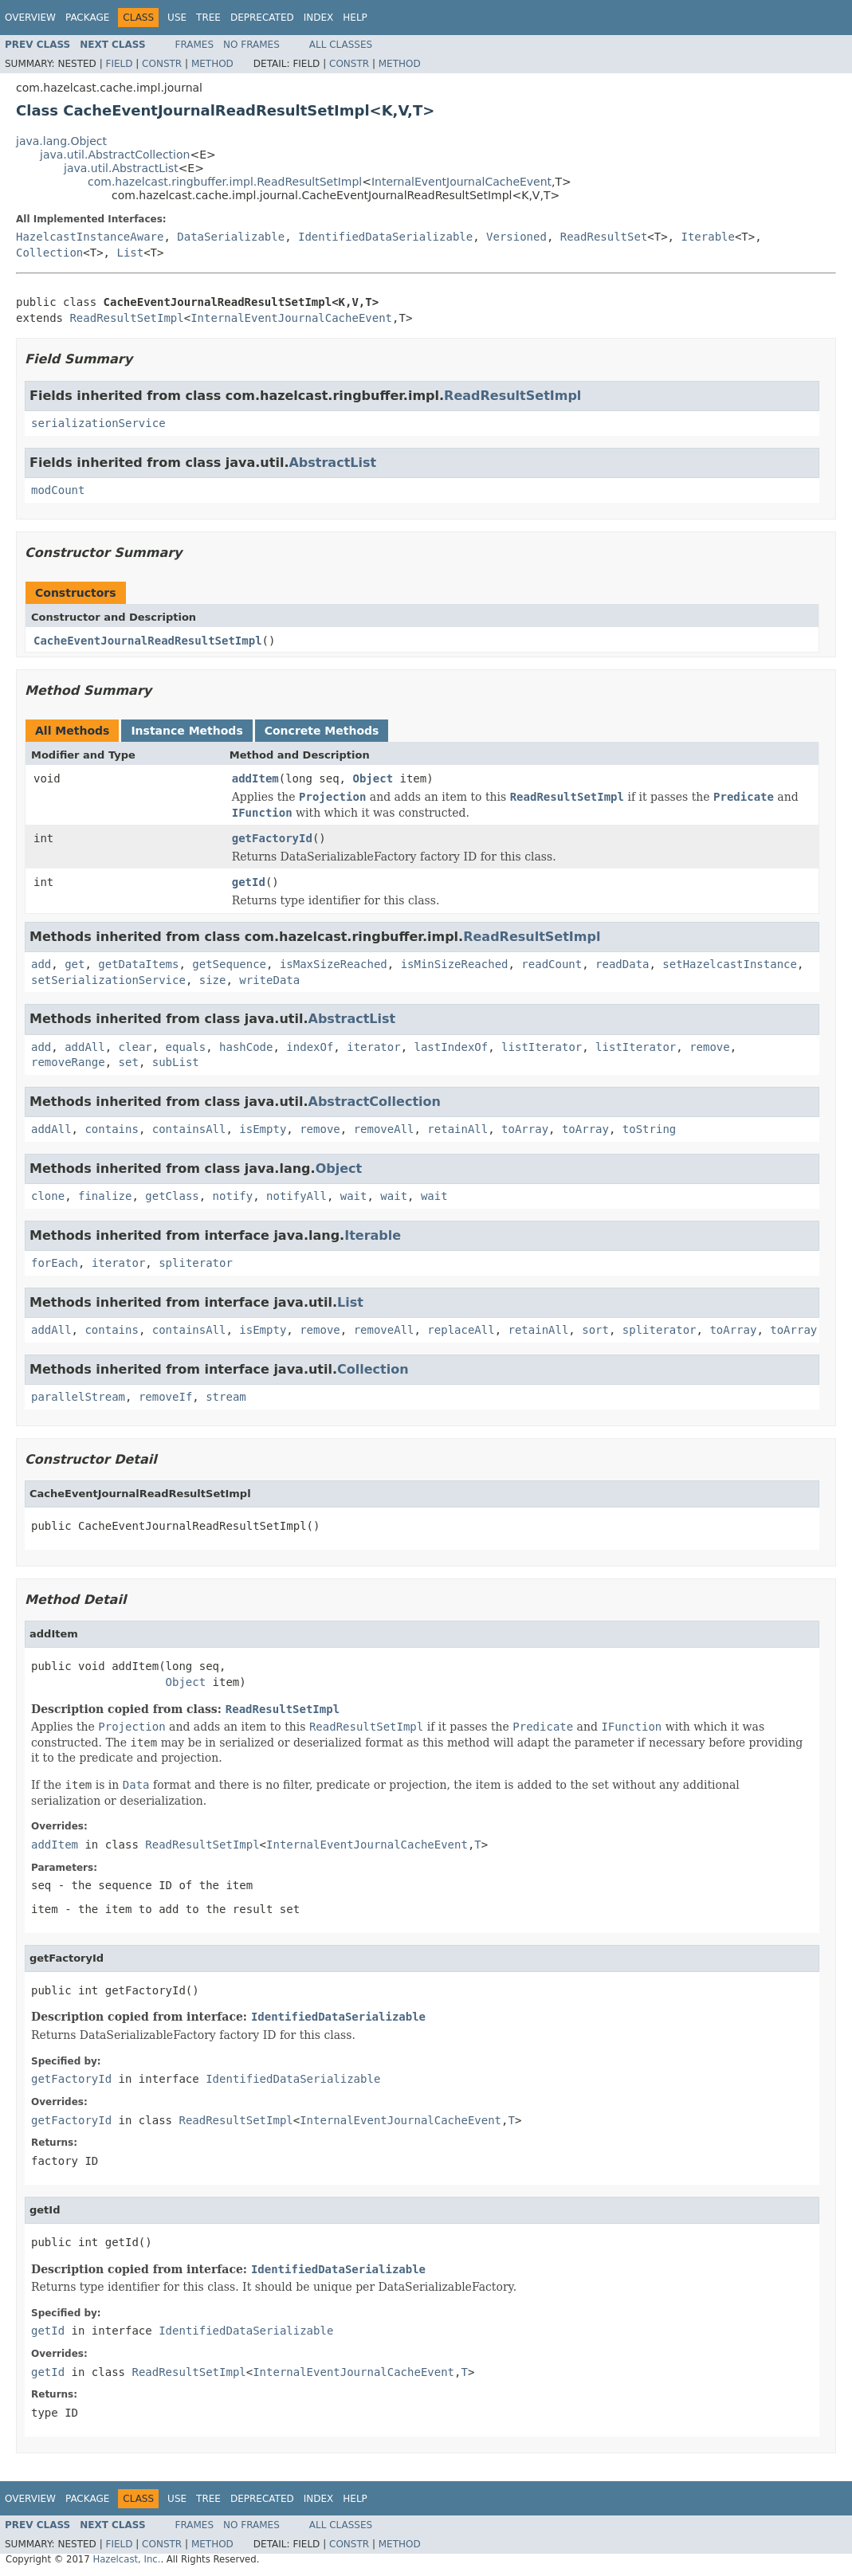  Describe the element at coordinates (225, 181) in the screenshot. I see `com.hazelcast.ringbuffer.impl.ReadResultSetImpl` at that location.